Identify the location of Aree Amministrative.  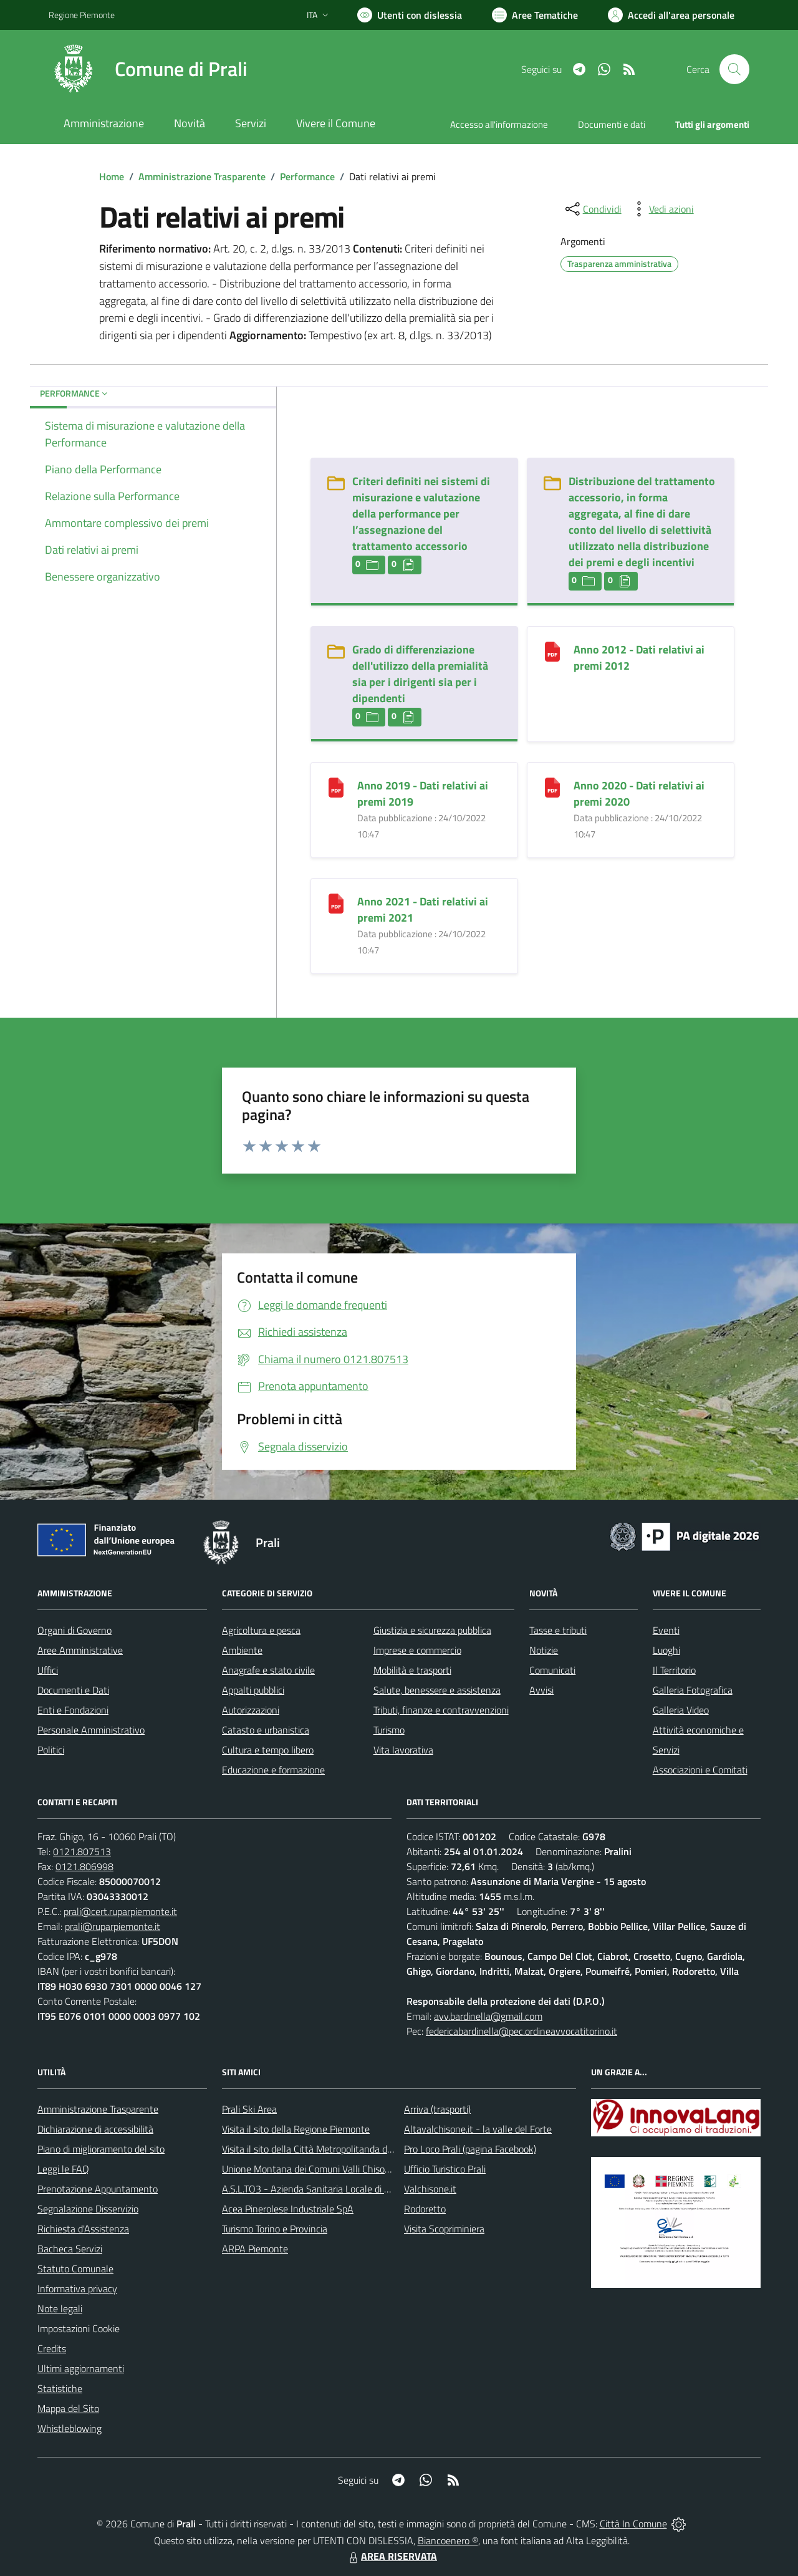
(80, 1650).